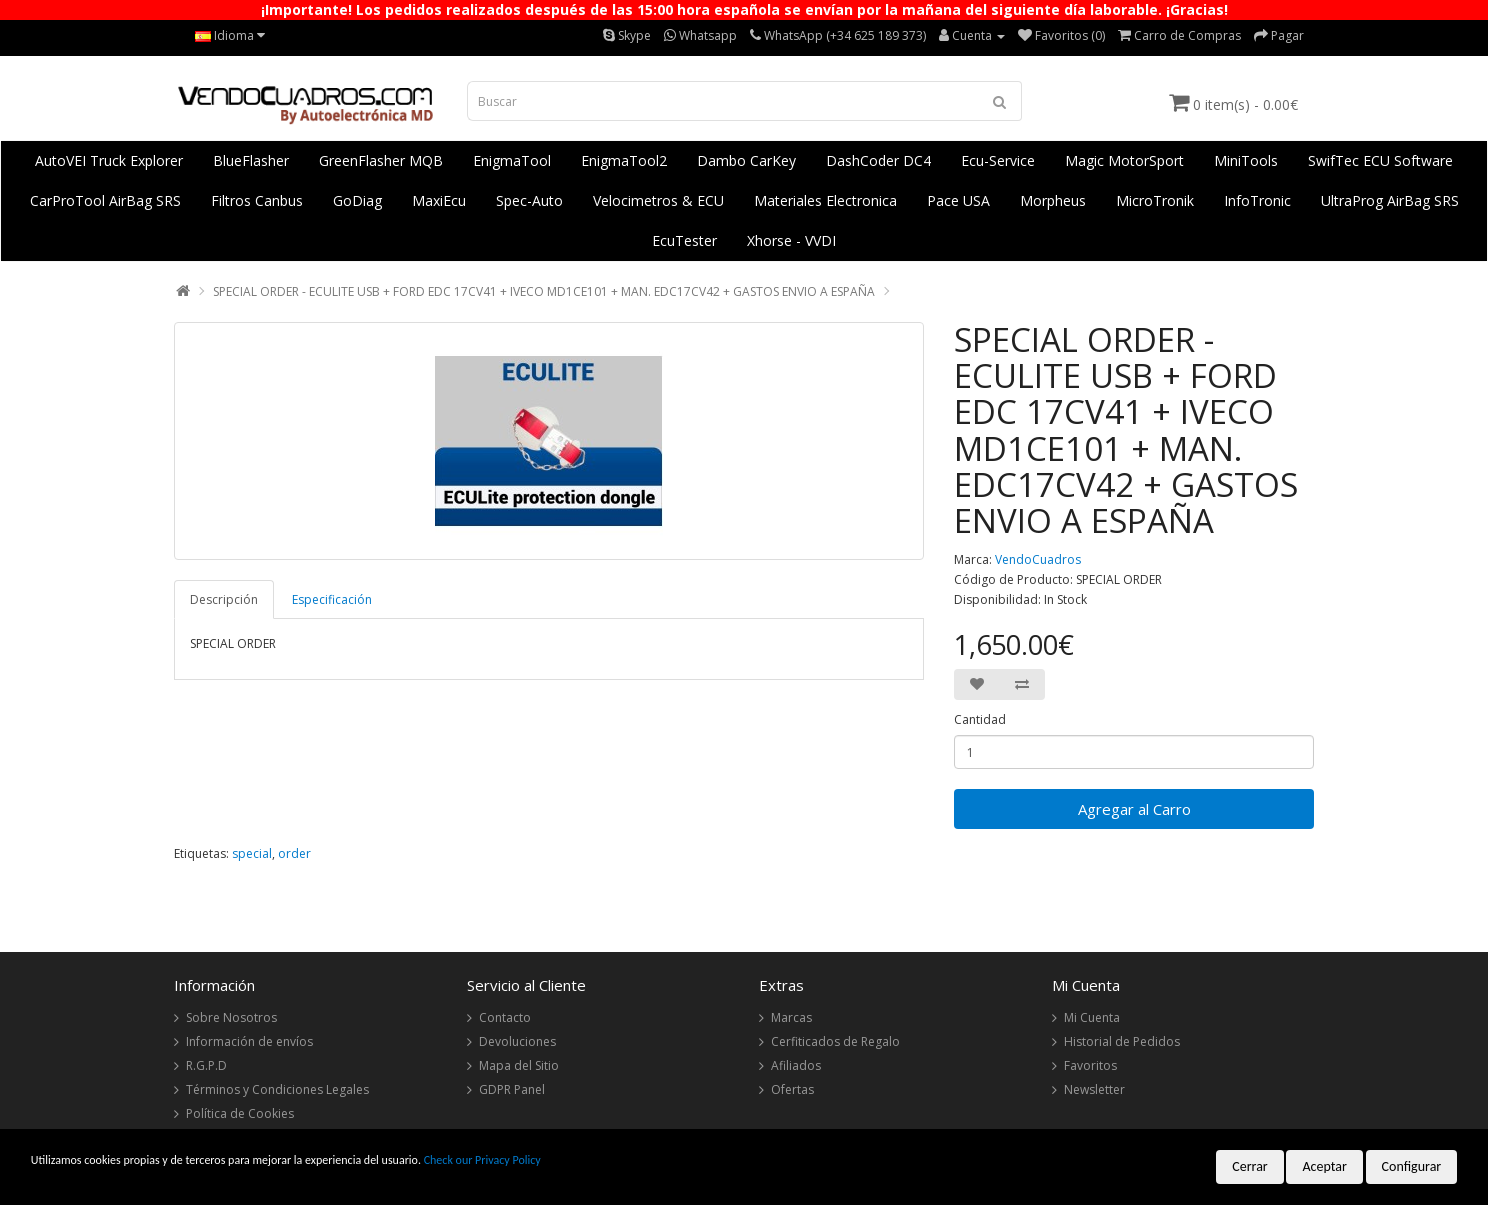  Describe the element at coordinates (1324, 1166) in the screenshot. I see `Aceptar` at that location.